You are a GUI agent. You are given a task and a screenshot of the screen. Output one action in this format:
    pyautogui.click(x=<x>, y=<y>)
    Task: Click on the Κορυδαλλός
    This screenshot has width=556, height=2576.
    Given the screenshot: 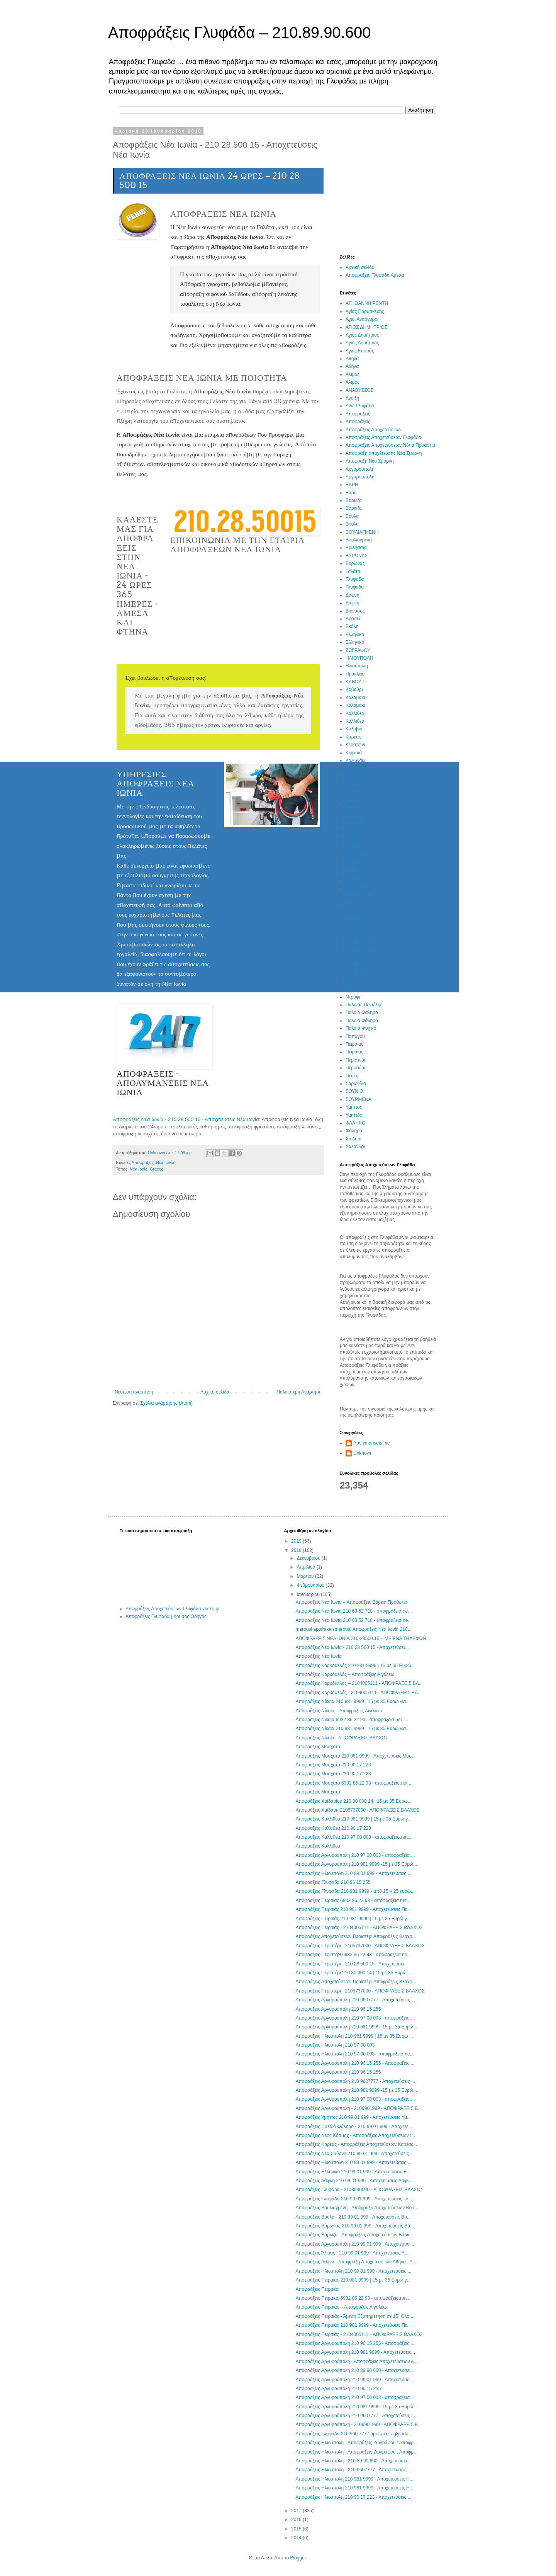 What is the action you would take?
    pyautogui.click(x=358, y=776)
    